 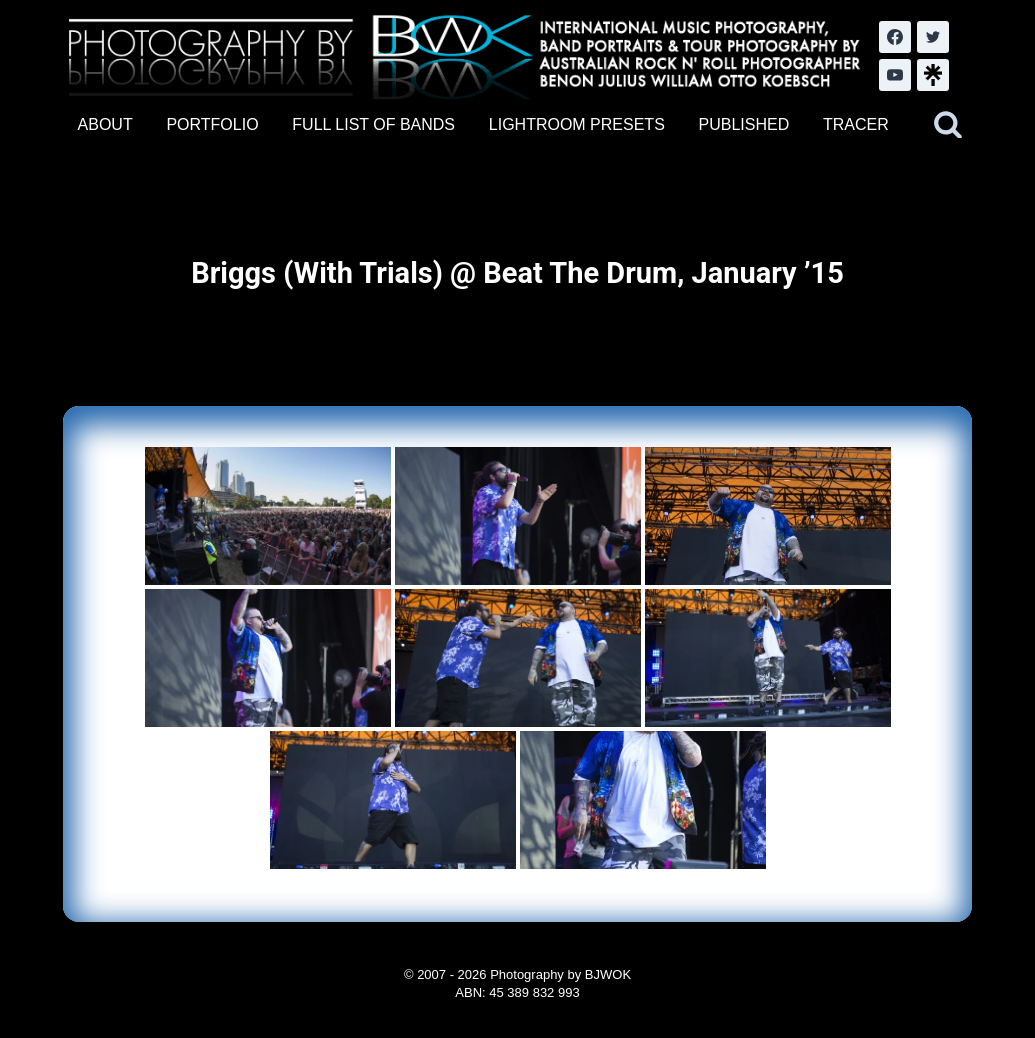 What do you see at coordinates (948, 125) in the screenshot?
I see `[View Search Form]` at bounding box center [948, 125].